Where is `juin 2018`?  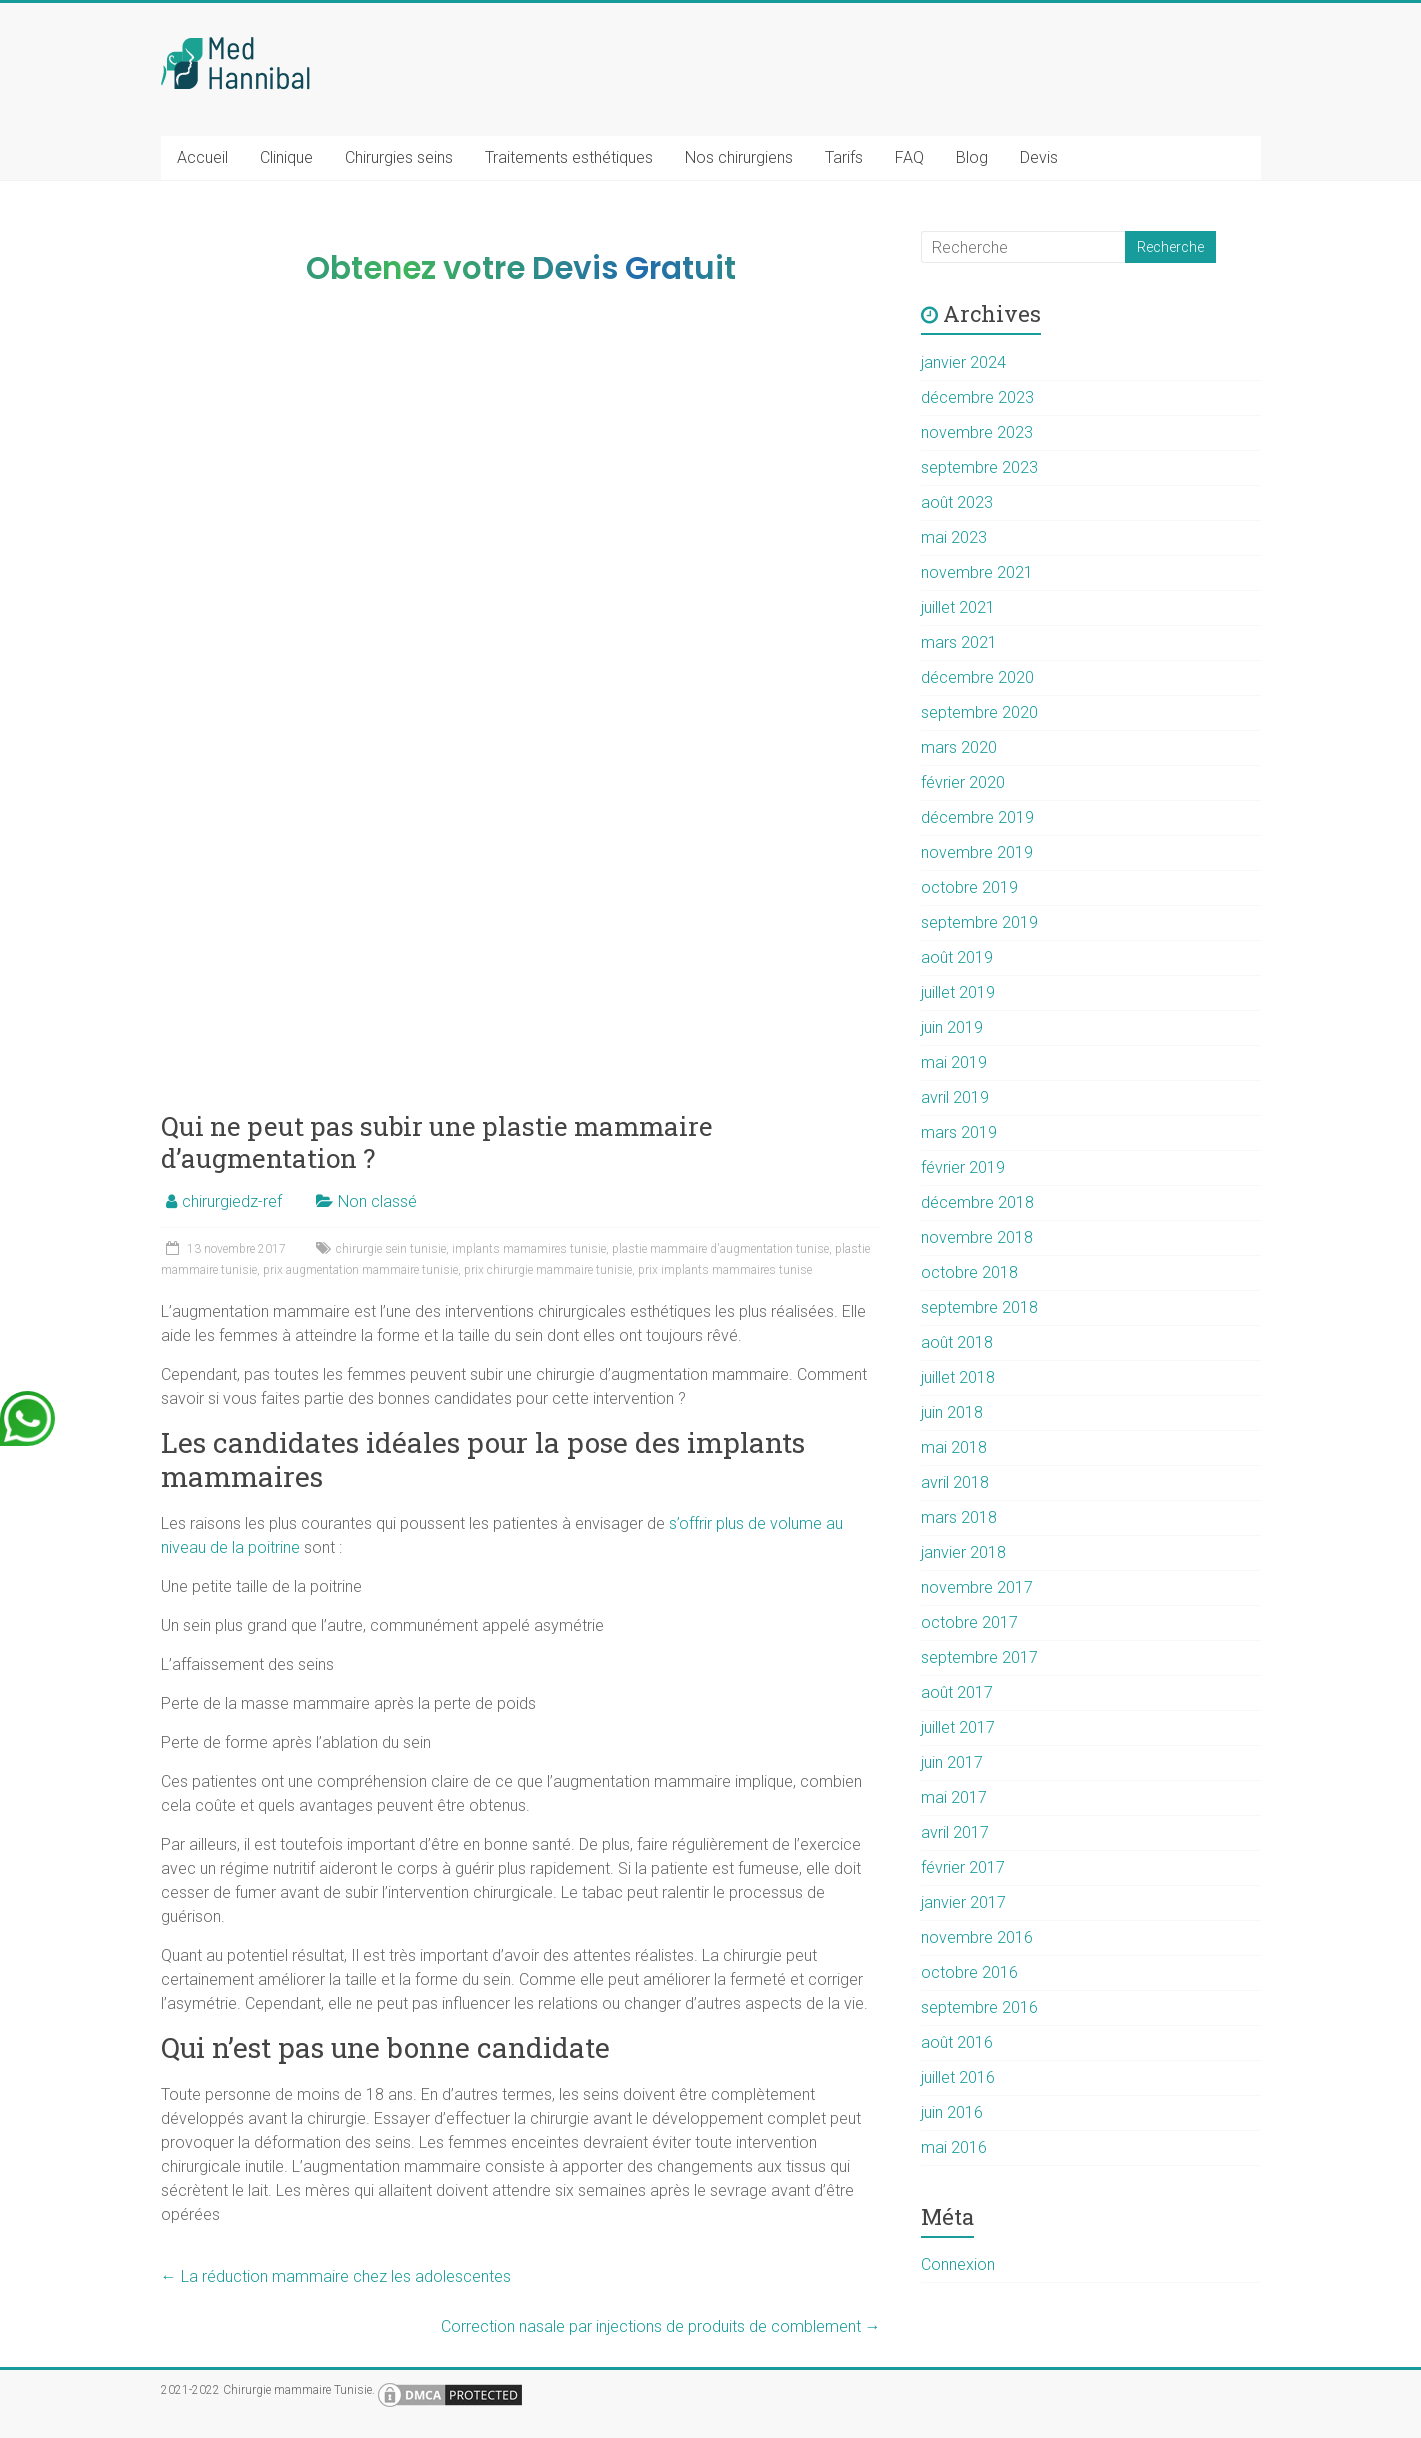
juin 2018 is located at coordinates (952, 1412).